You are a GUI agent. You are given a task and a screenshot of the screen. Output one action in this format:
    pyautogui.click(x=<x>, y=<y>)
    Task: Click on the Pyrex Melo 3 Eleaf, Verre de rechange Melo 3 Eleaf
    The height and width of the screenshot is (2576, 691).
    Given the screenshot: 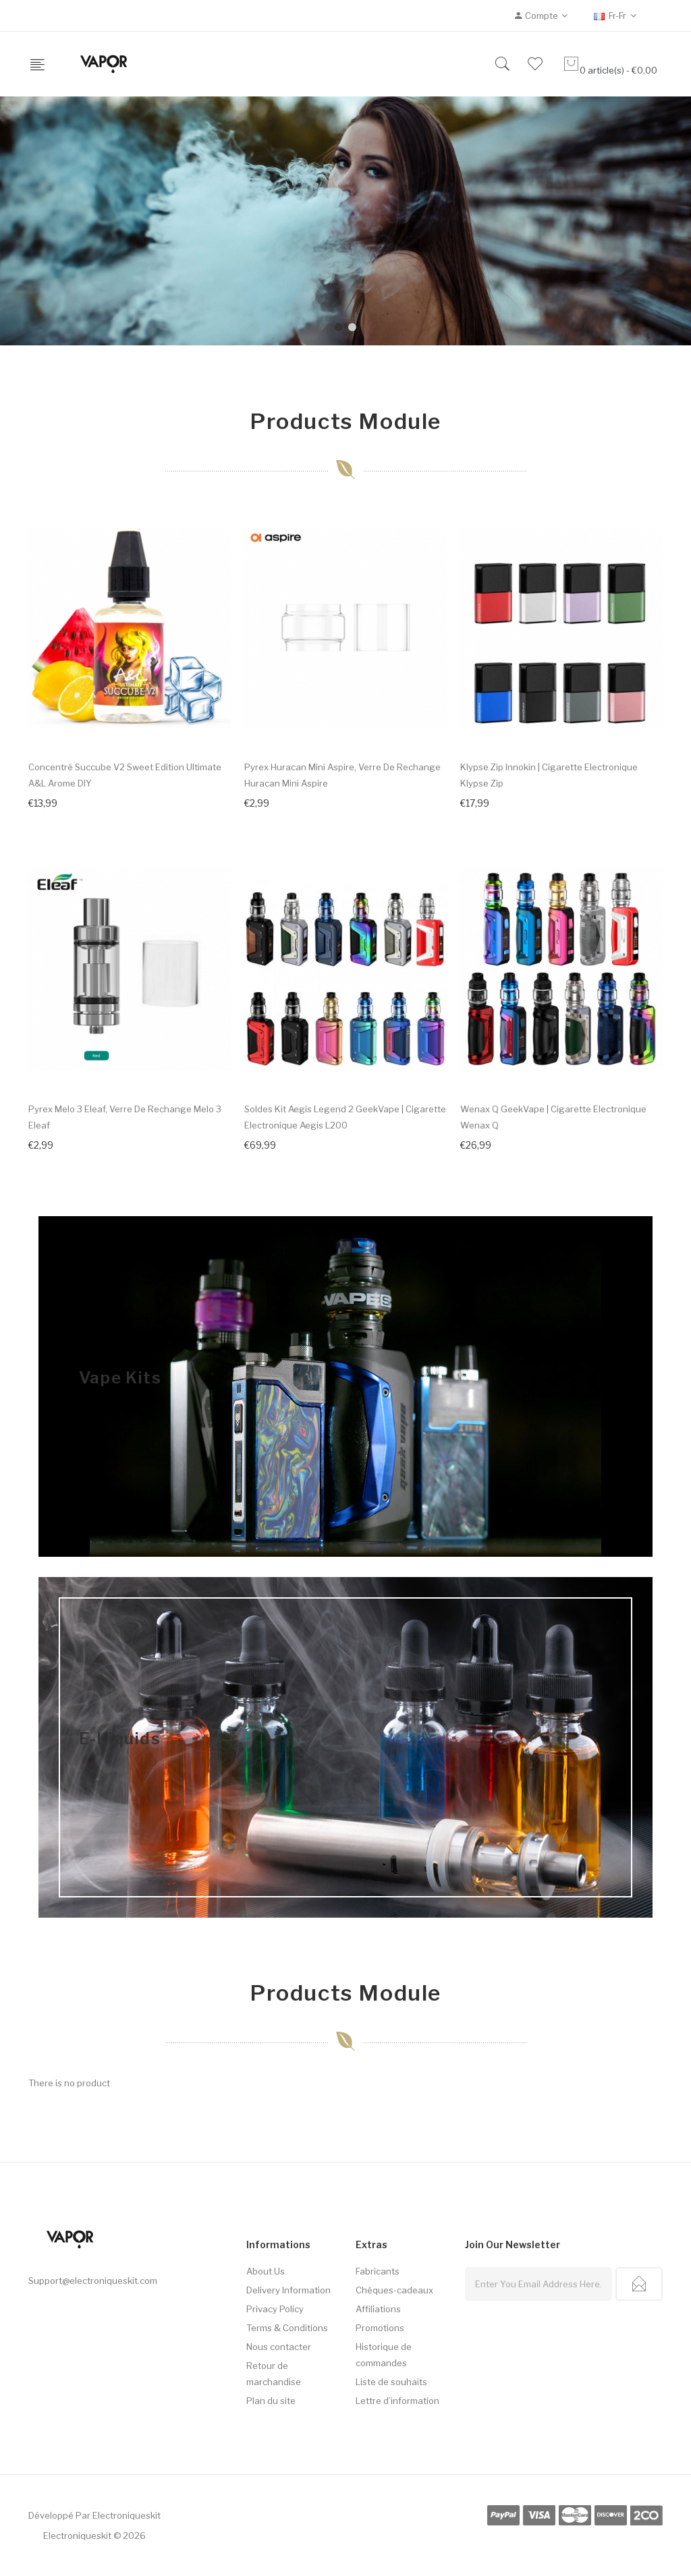 What is the action you would take?
    pyautogui.click(x=124, y=1117)
    